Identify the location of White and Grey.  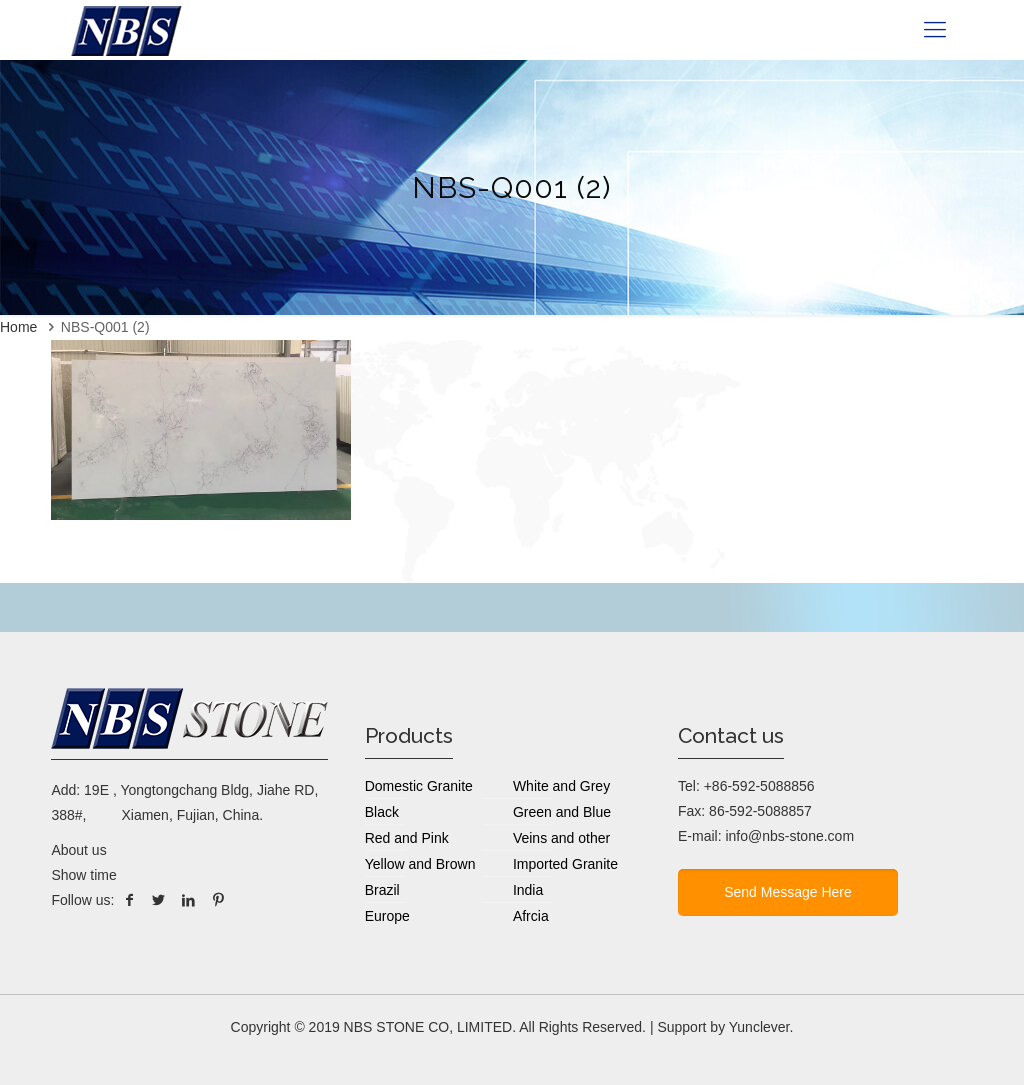
(561, 786).